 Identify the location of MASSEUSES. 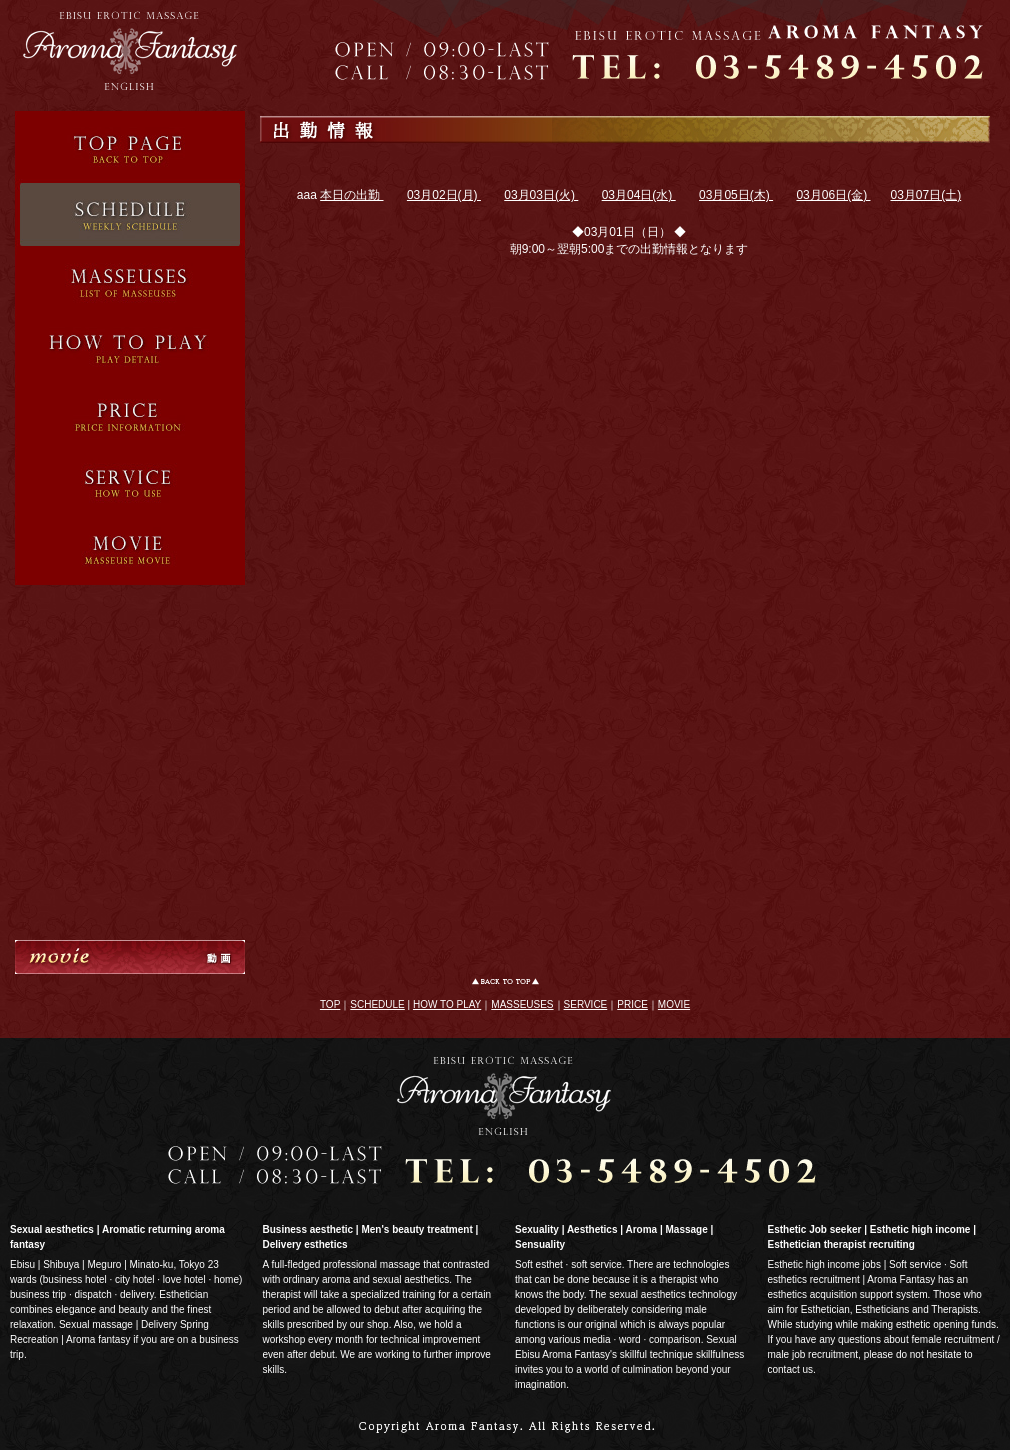
(522, 1004).